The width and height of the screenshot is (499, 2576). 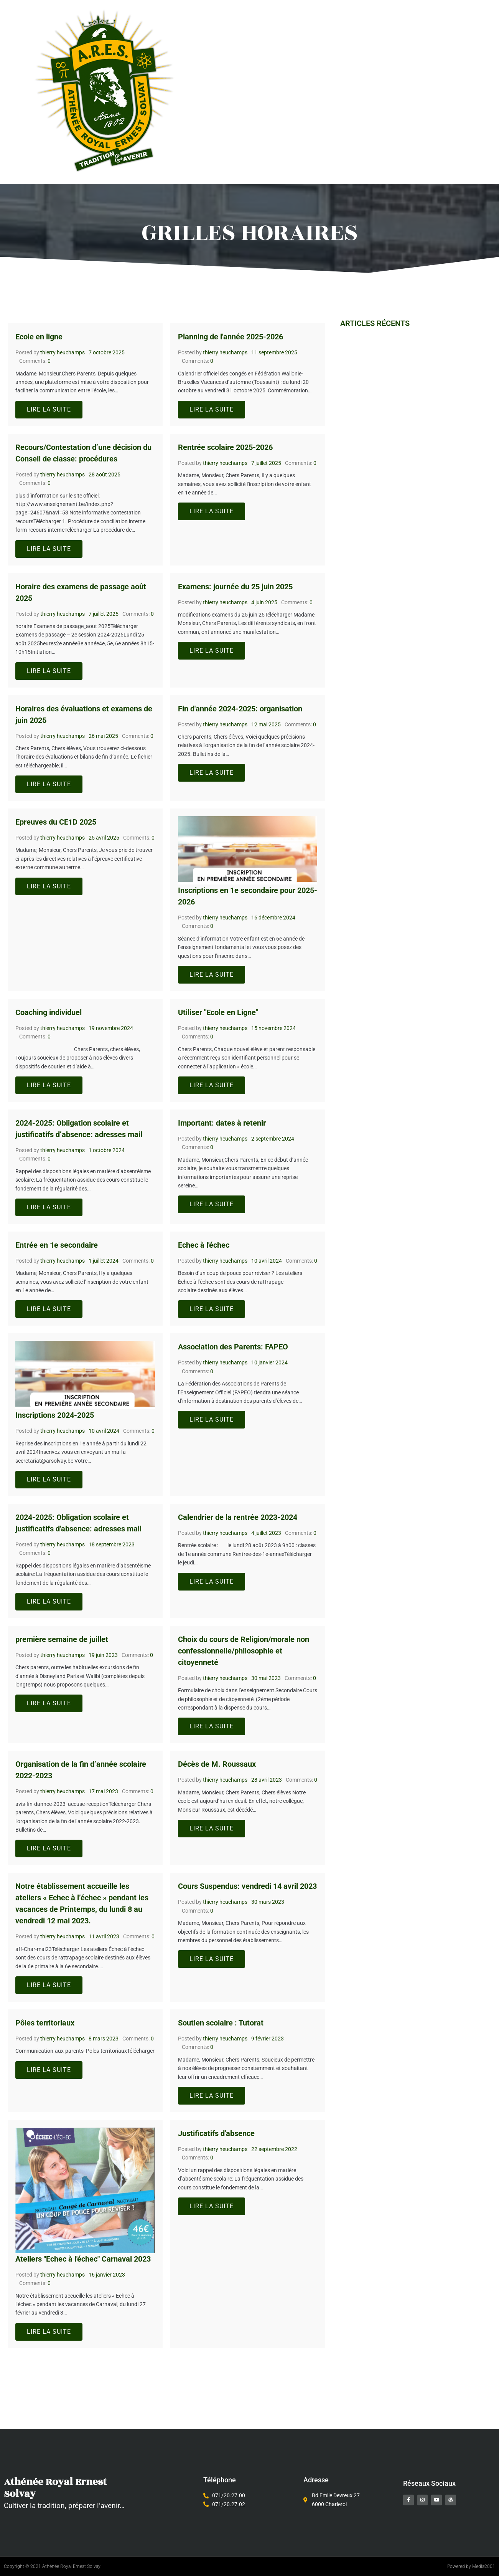 I want to click on Entrée en 1e secondaire, so click(x=56, y=1245).